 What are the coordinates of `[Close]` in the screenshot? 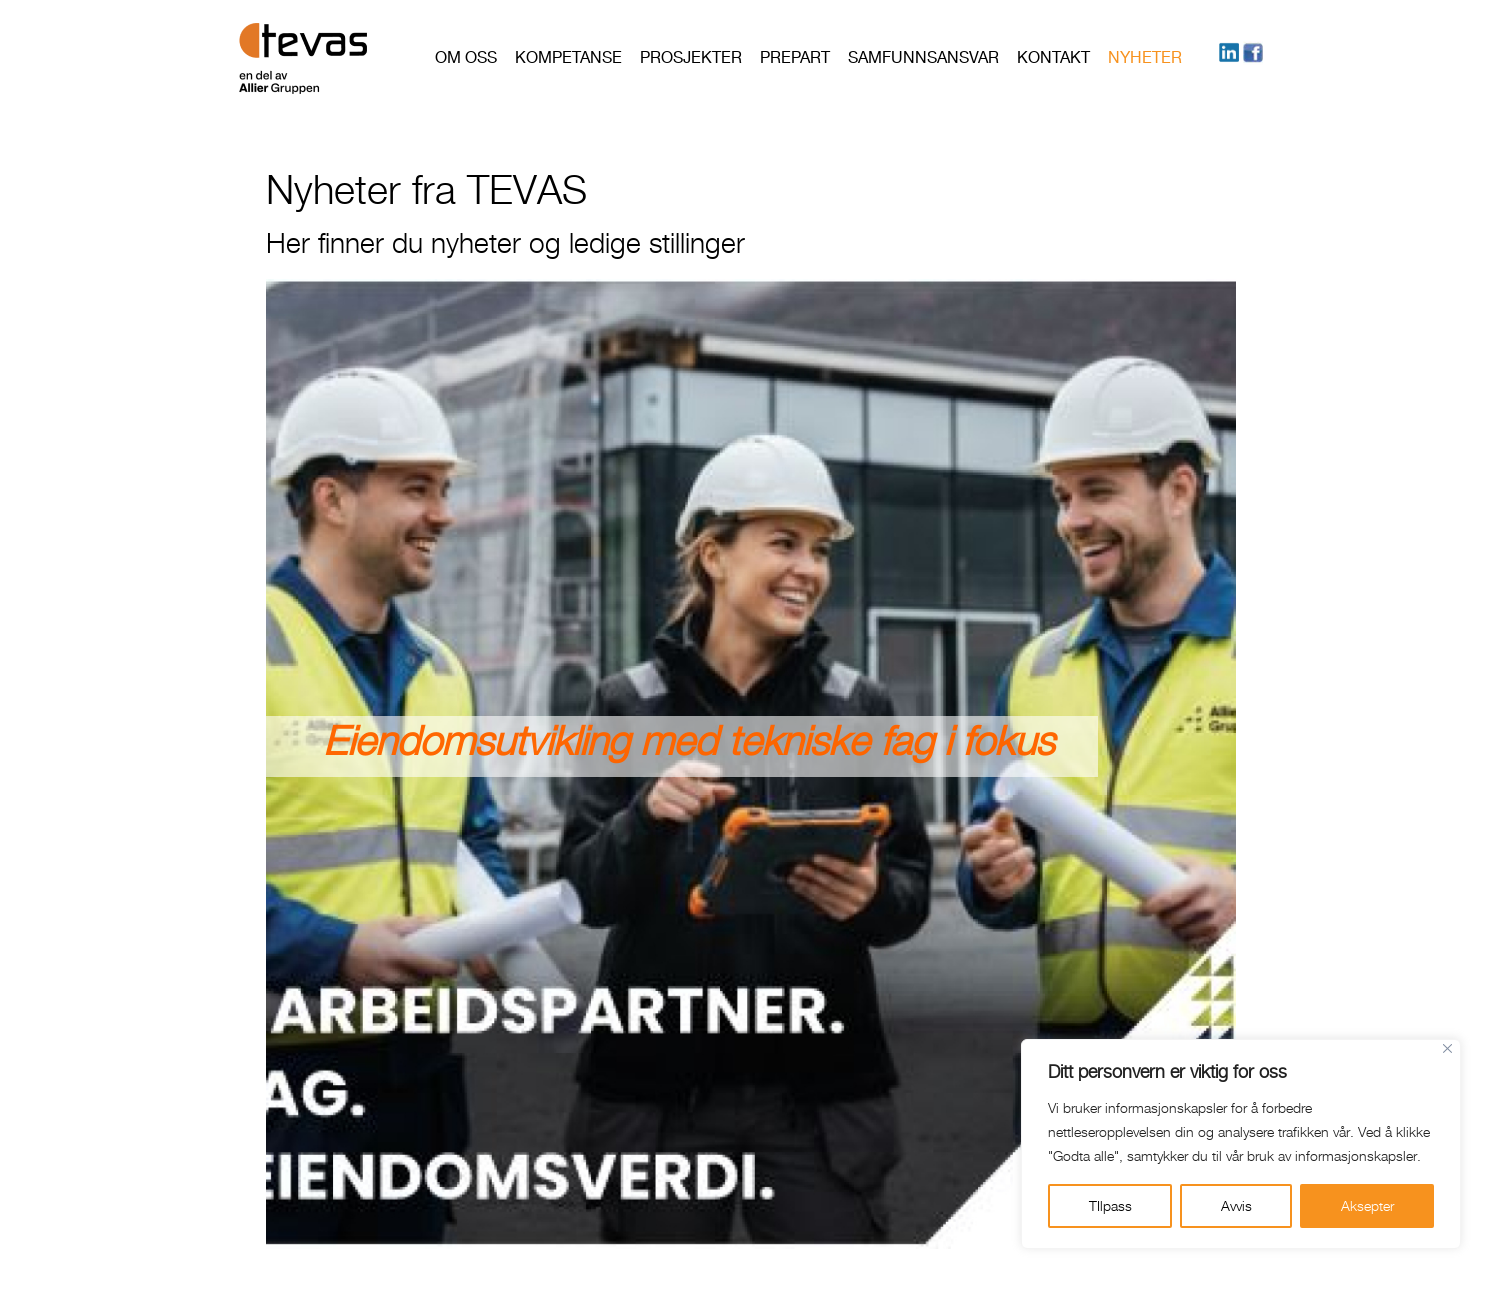 It's located at (1447, 1048).